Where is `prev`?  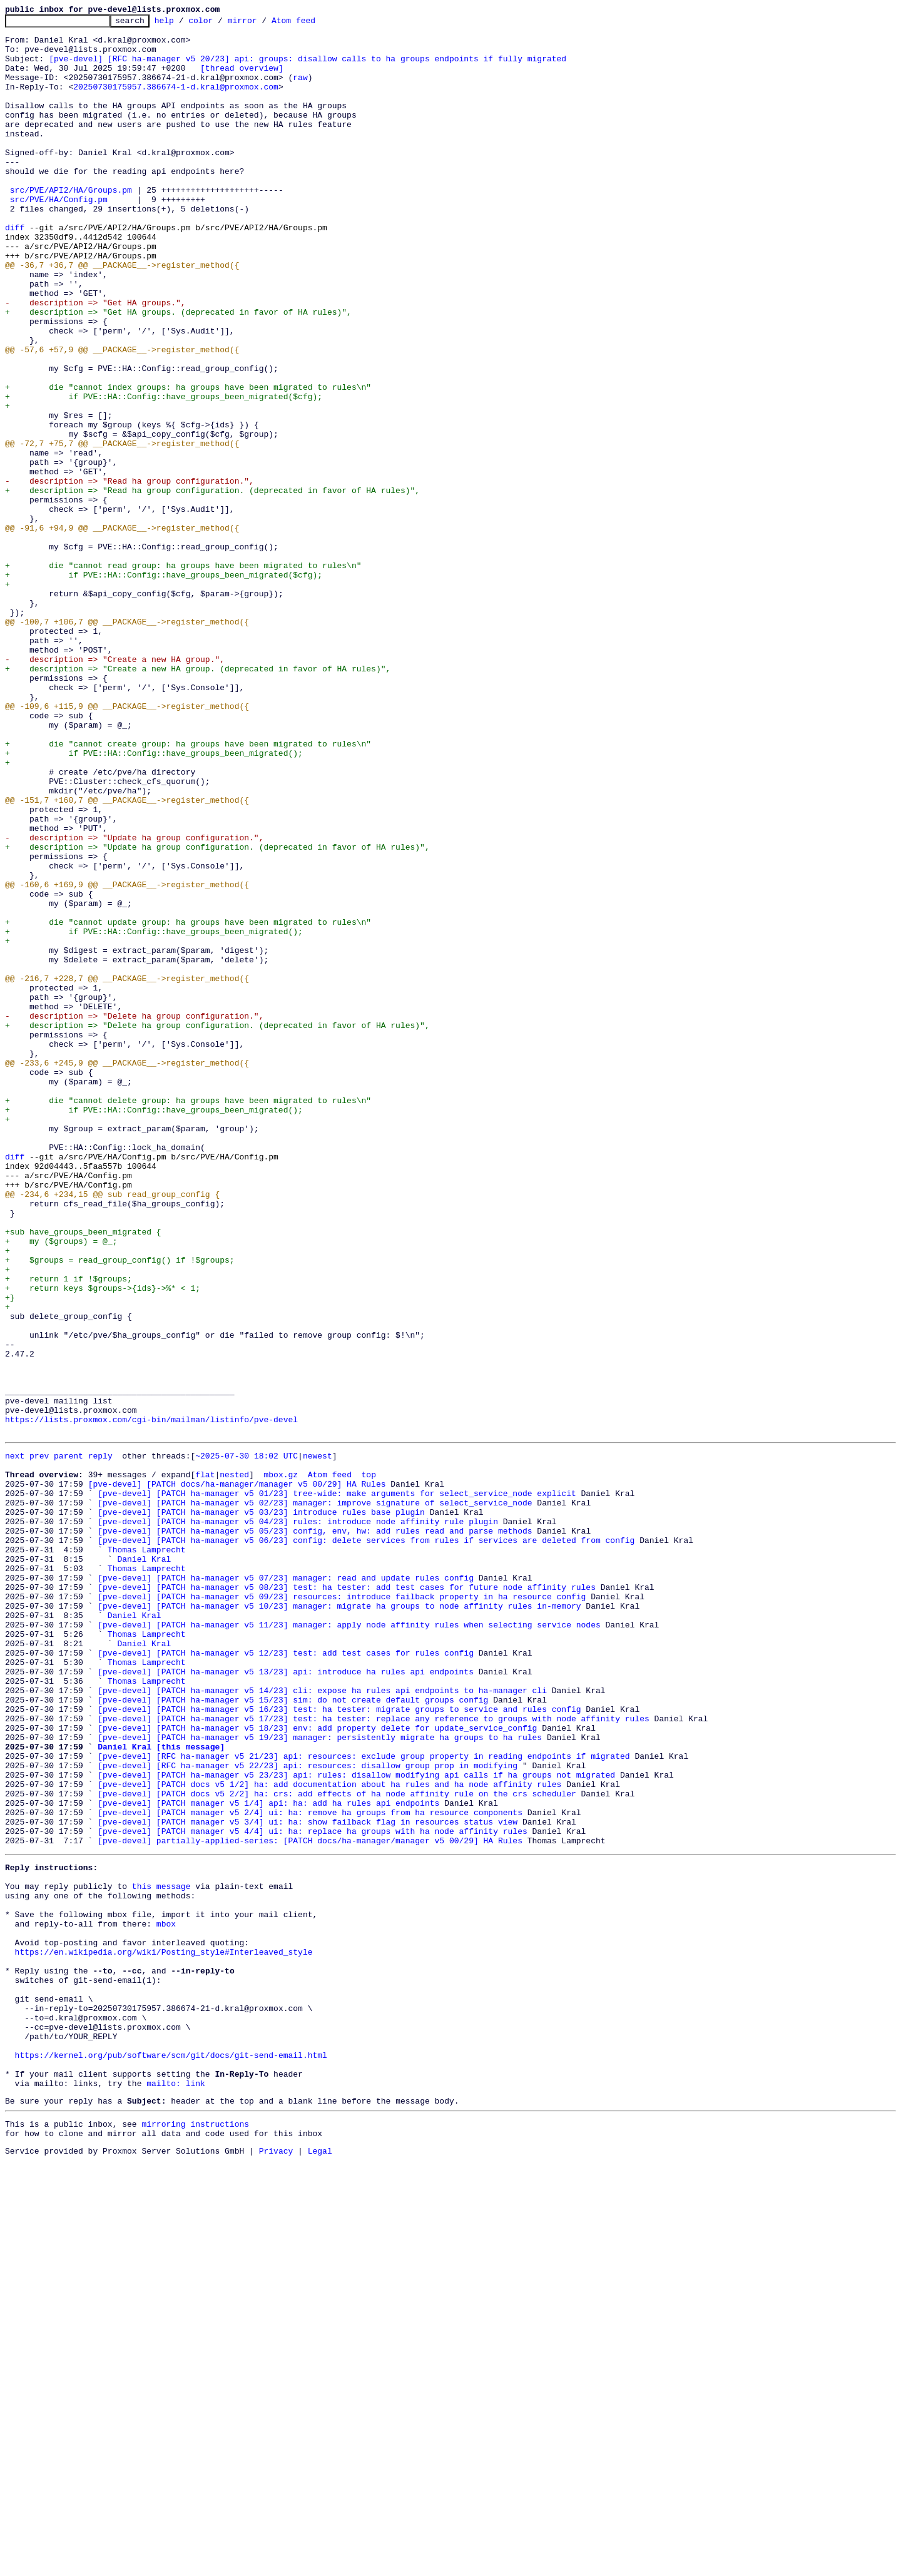
prev is located at coordinates (39, 1740).